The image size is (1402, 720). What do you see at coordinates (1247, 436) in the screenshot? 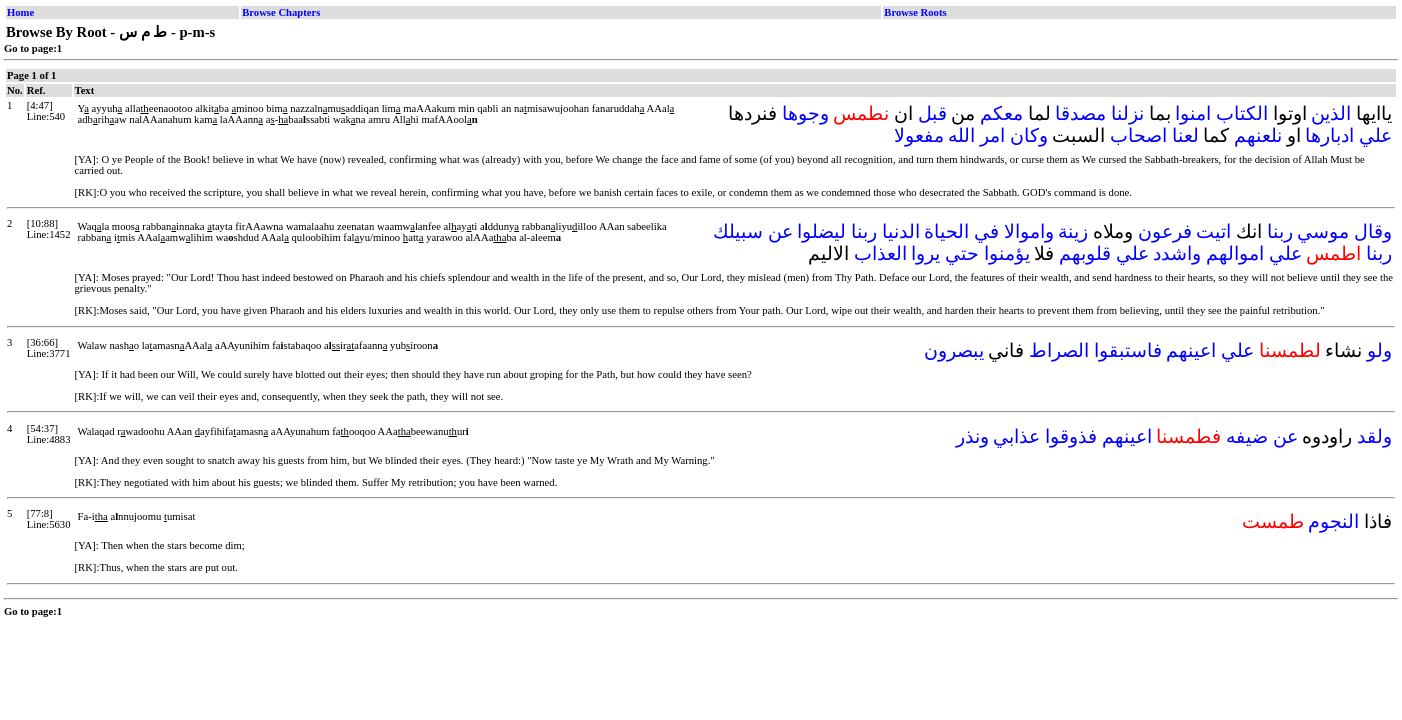
I see `ضيفه` at bounding box center [1247, 436].